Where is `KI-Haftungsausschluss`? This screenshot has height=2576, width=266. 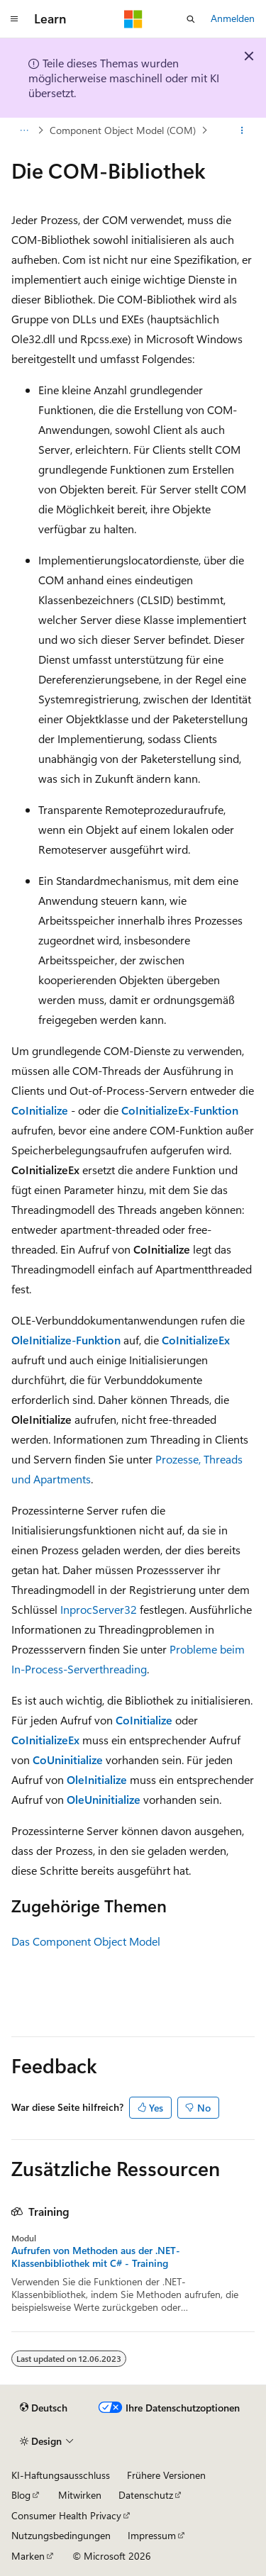 KI-Haftungsausschluss is located at coordinates (60, 2475).